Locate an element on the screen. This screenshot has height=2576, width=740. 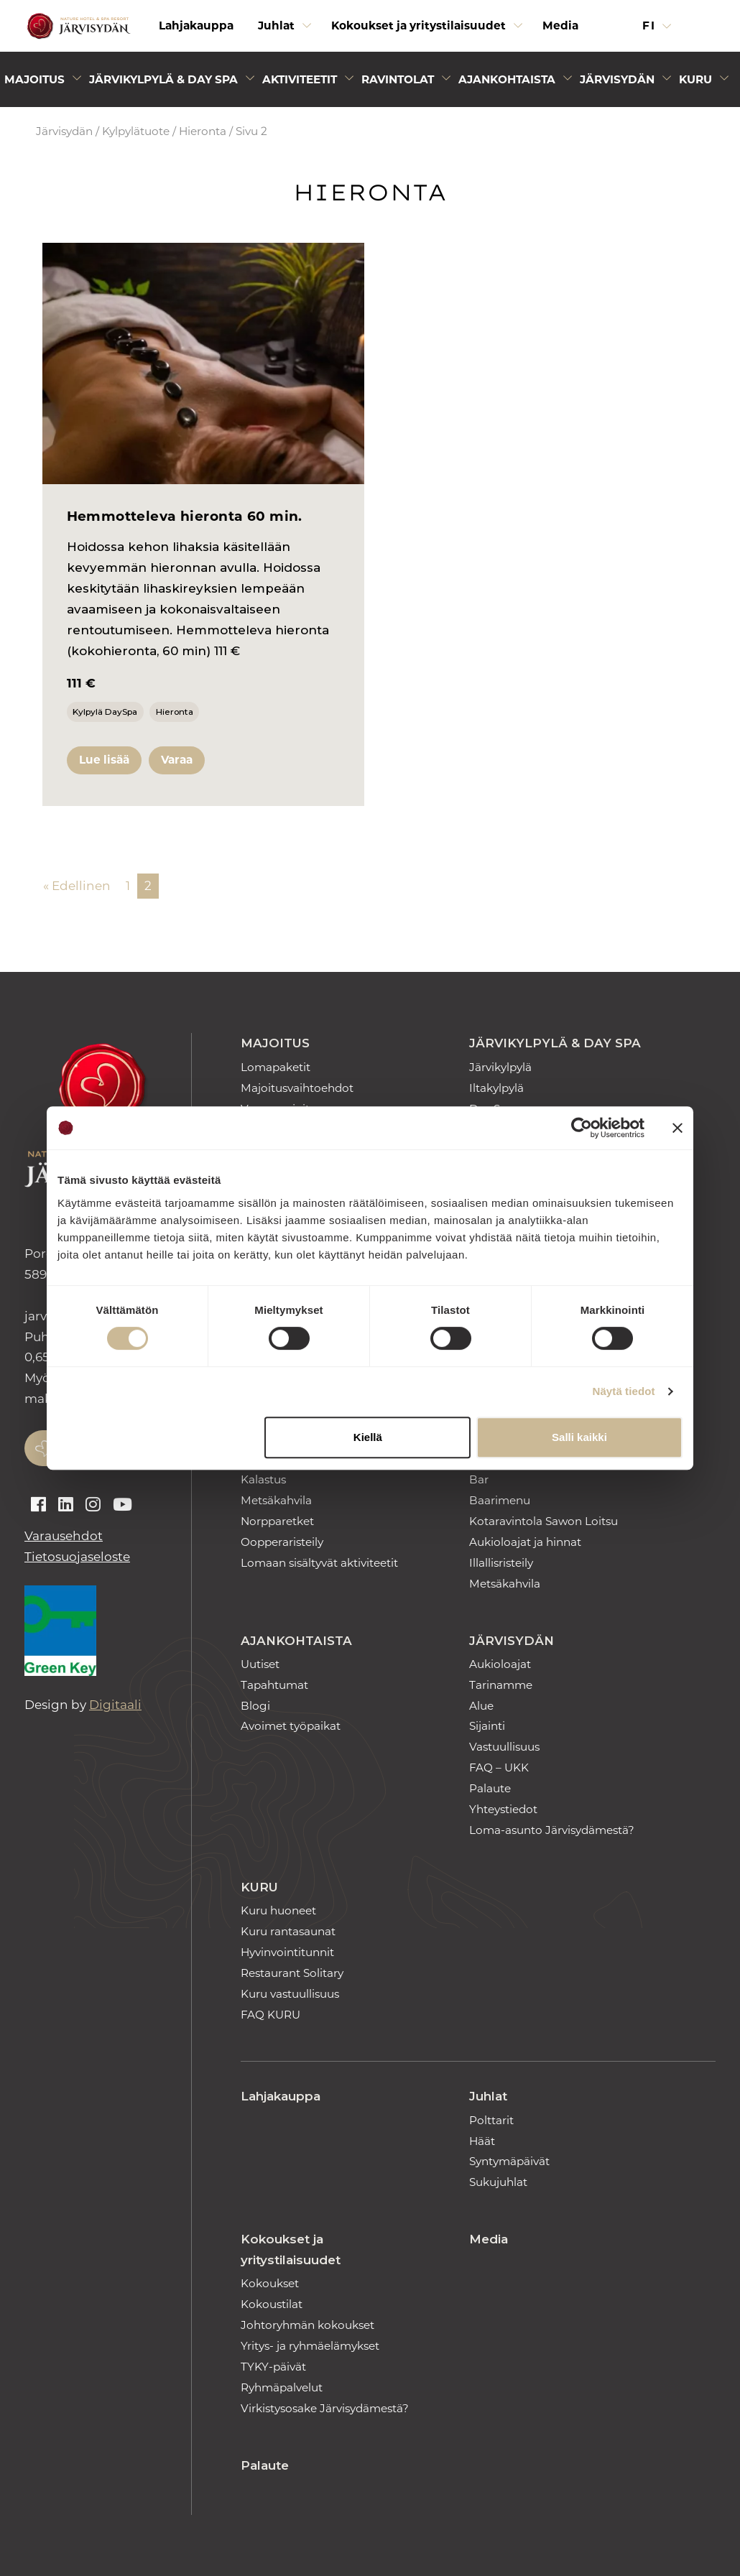
[Auki instagram] is located at coordinates (93, 1505).